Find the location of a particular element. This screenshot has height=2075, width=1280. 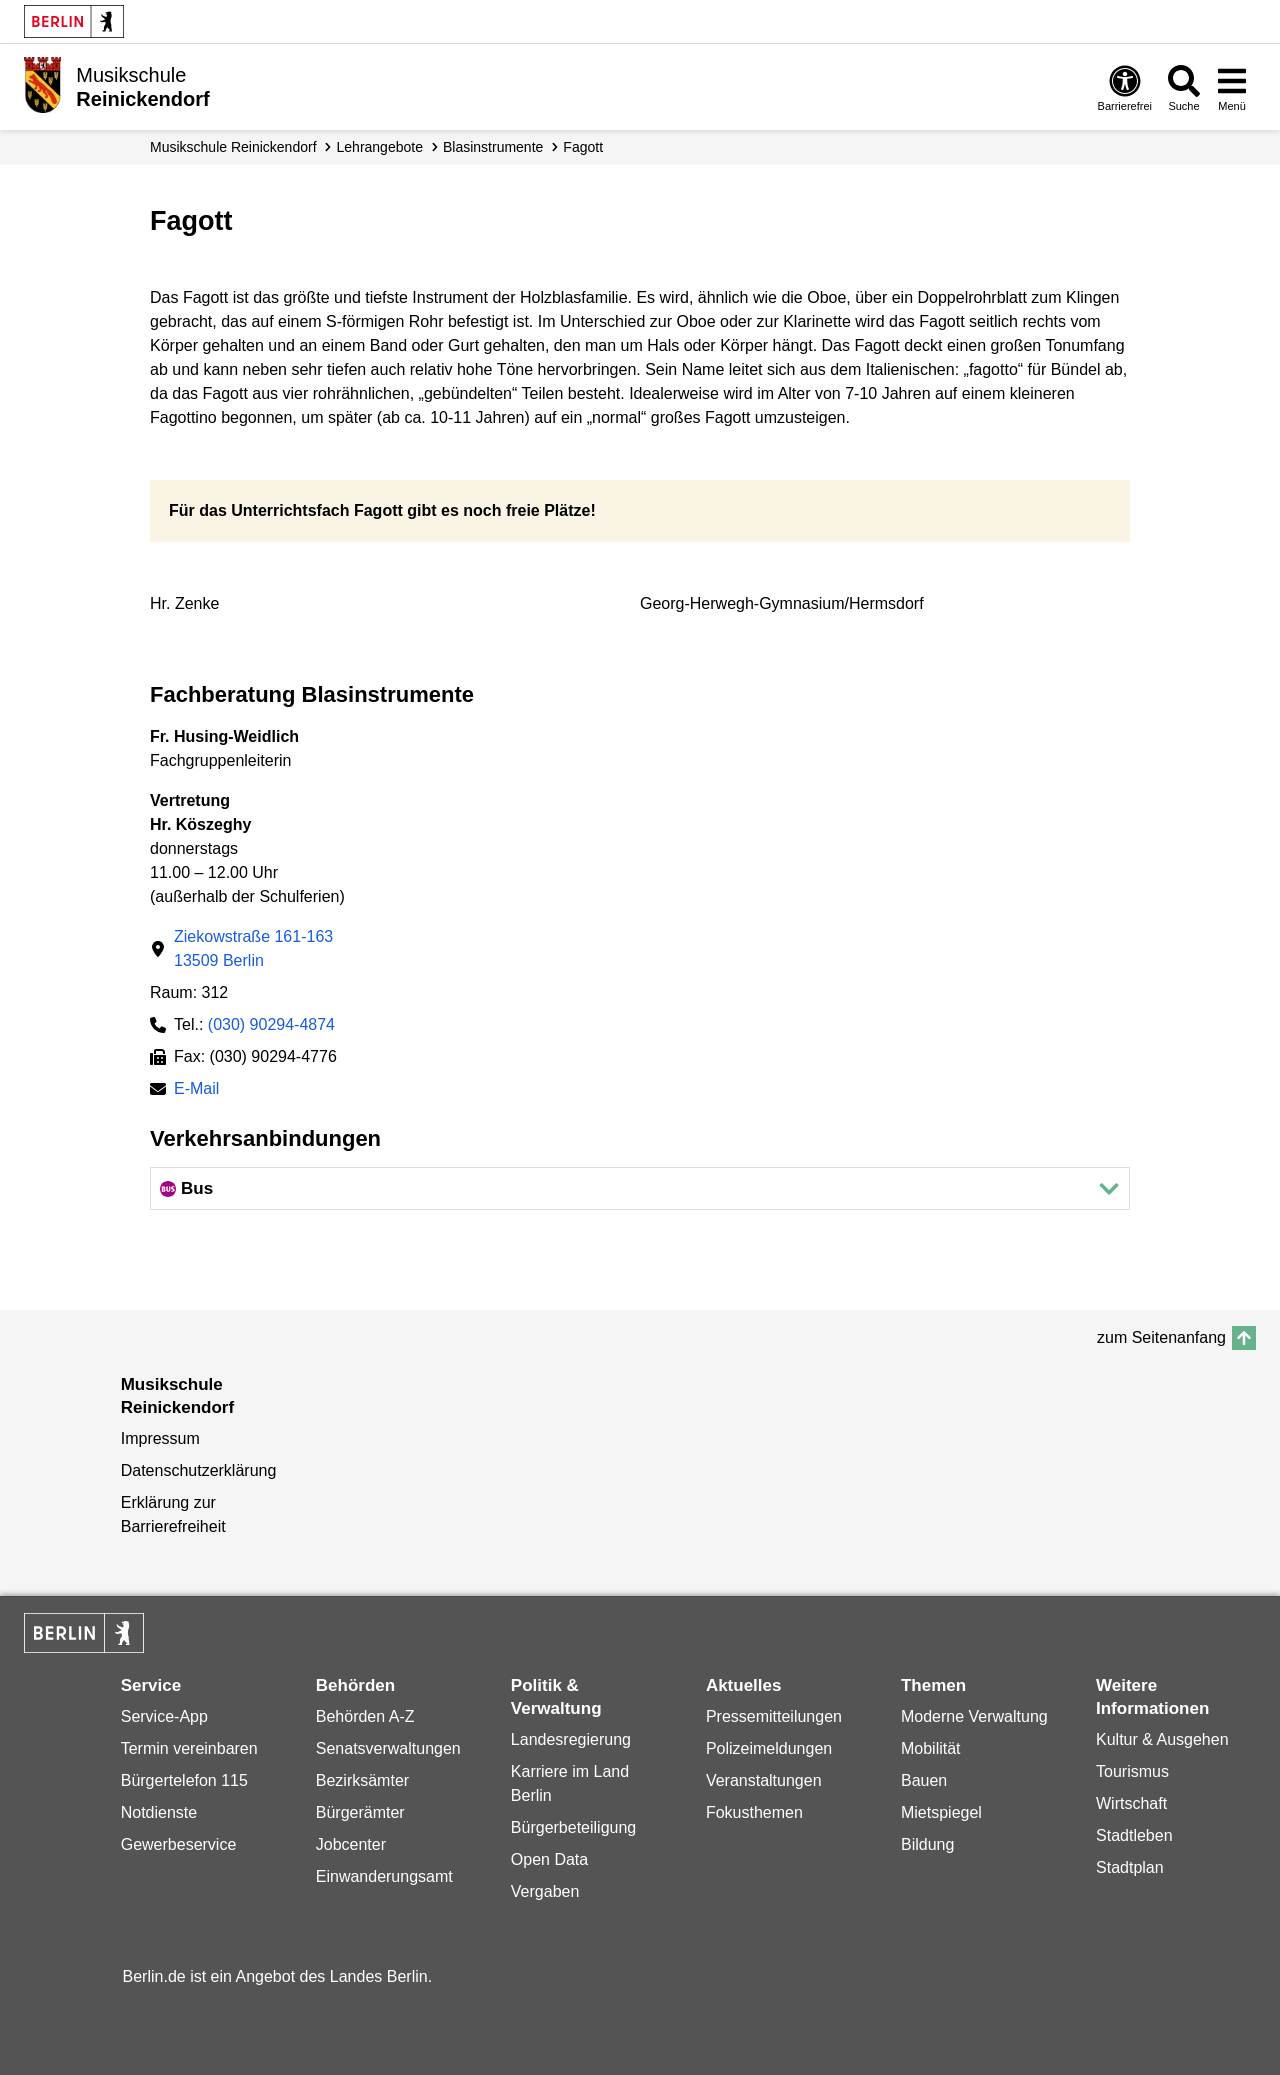

Kultur & Ausgehen is located at coordinates (1162, 1739).